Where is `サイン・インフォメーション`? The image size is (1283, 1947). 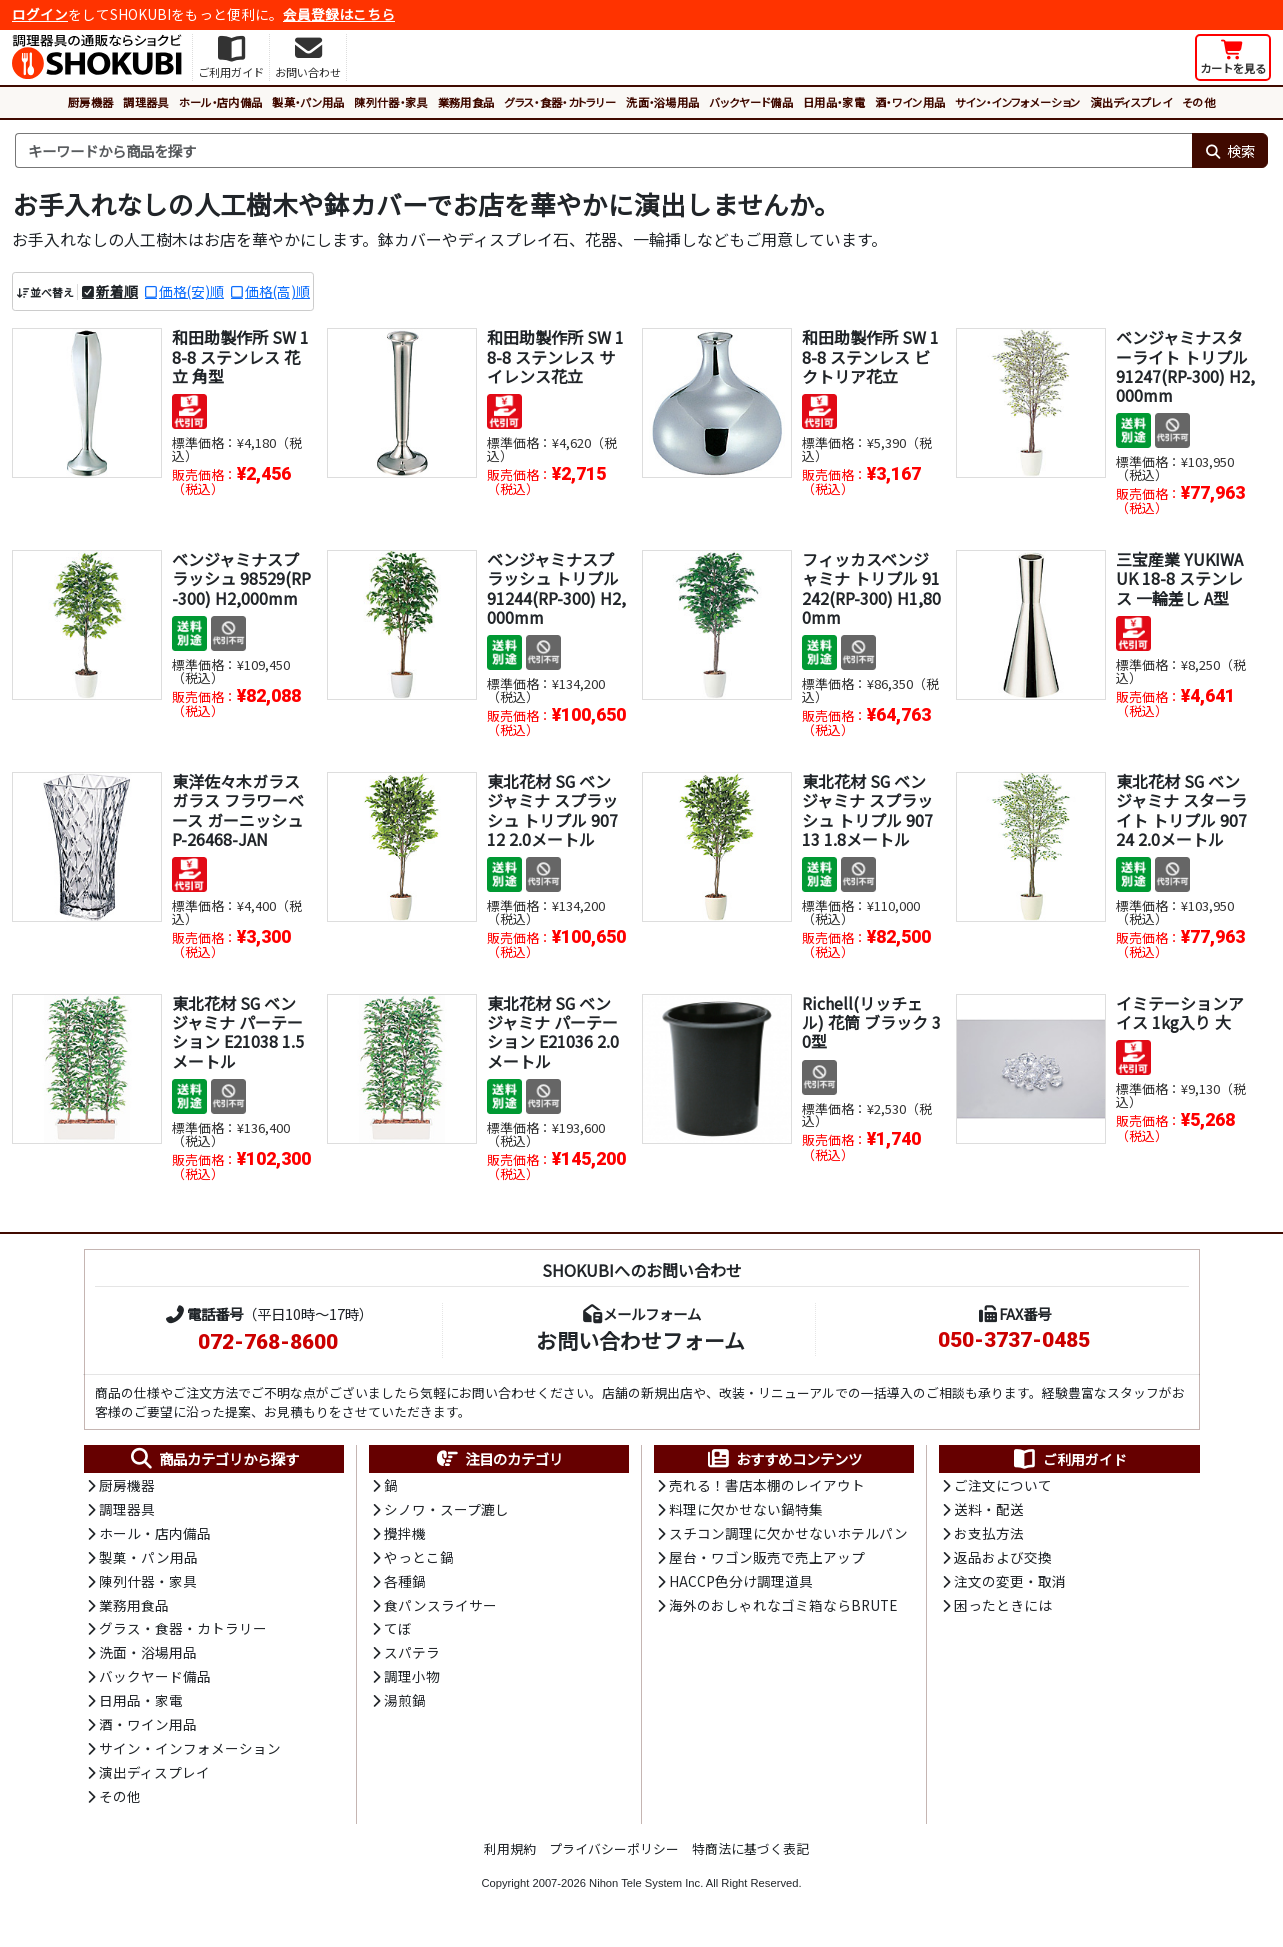 サイン・インフォメーション is located at coordinates (1017, 102).